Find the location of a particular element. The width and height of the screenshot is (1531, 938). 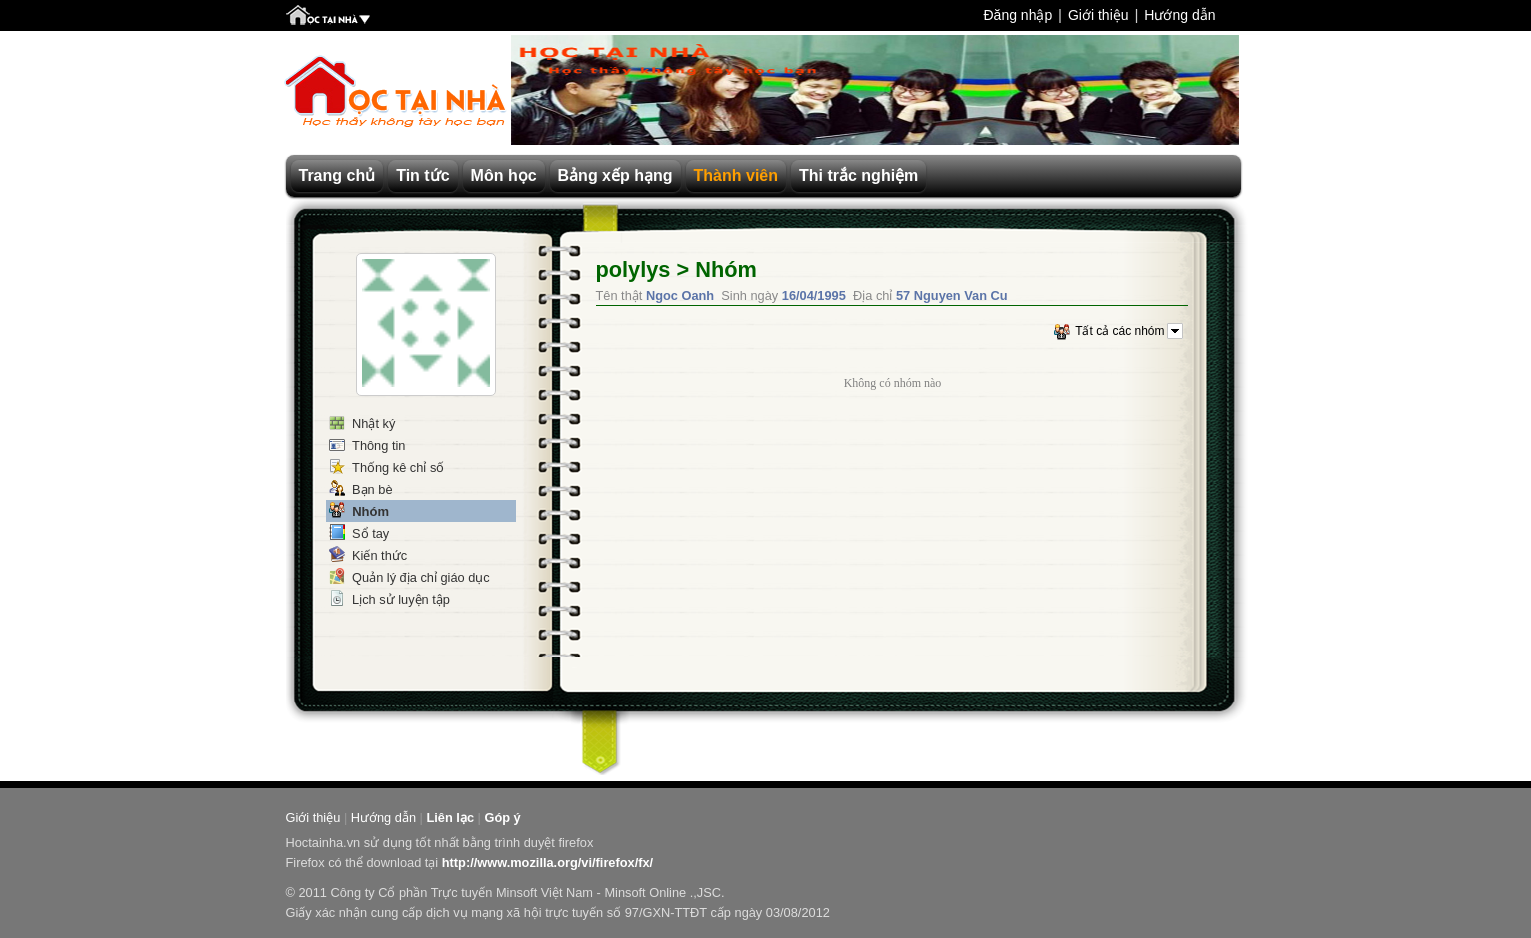

polylys is located at coordinates (633, 269).